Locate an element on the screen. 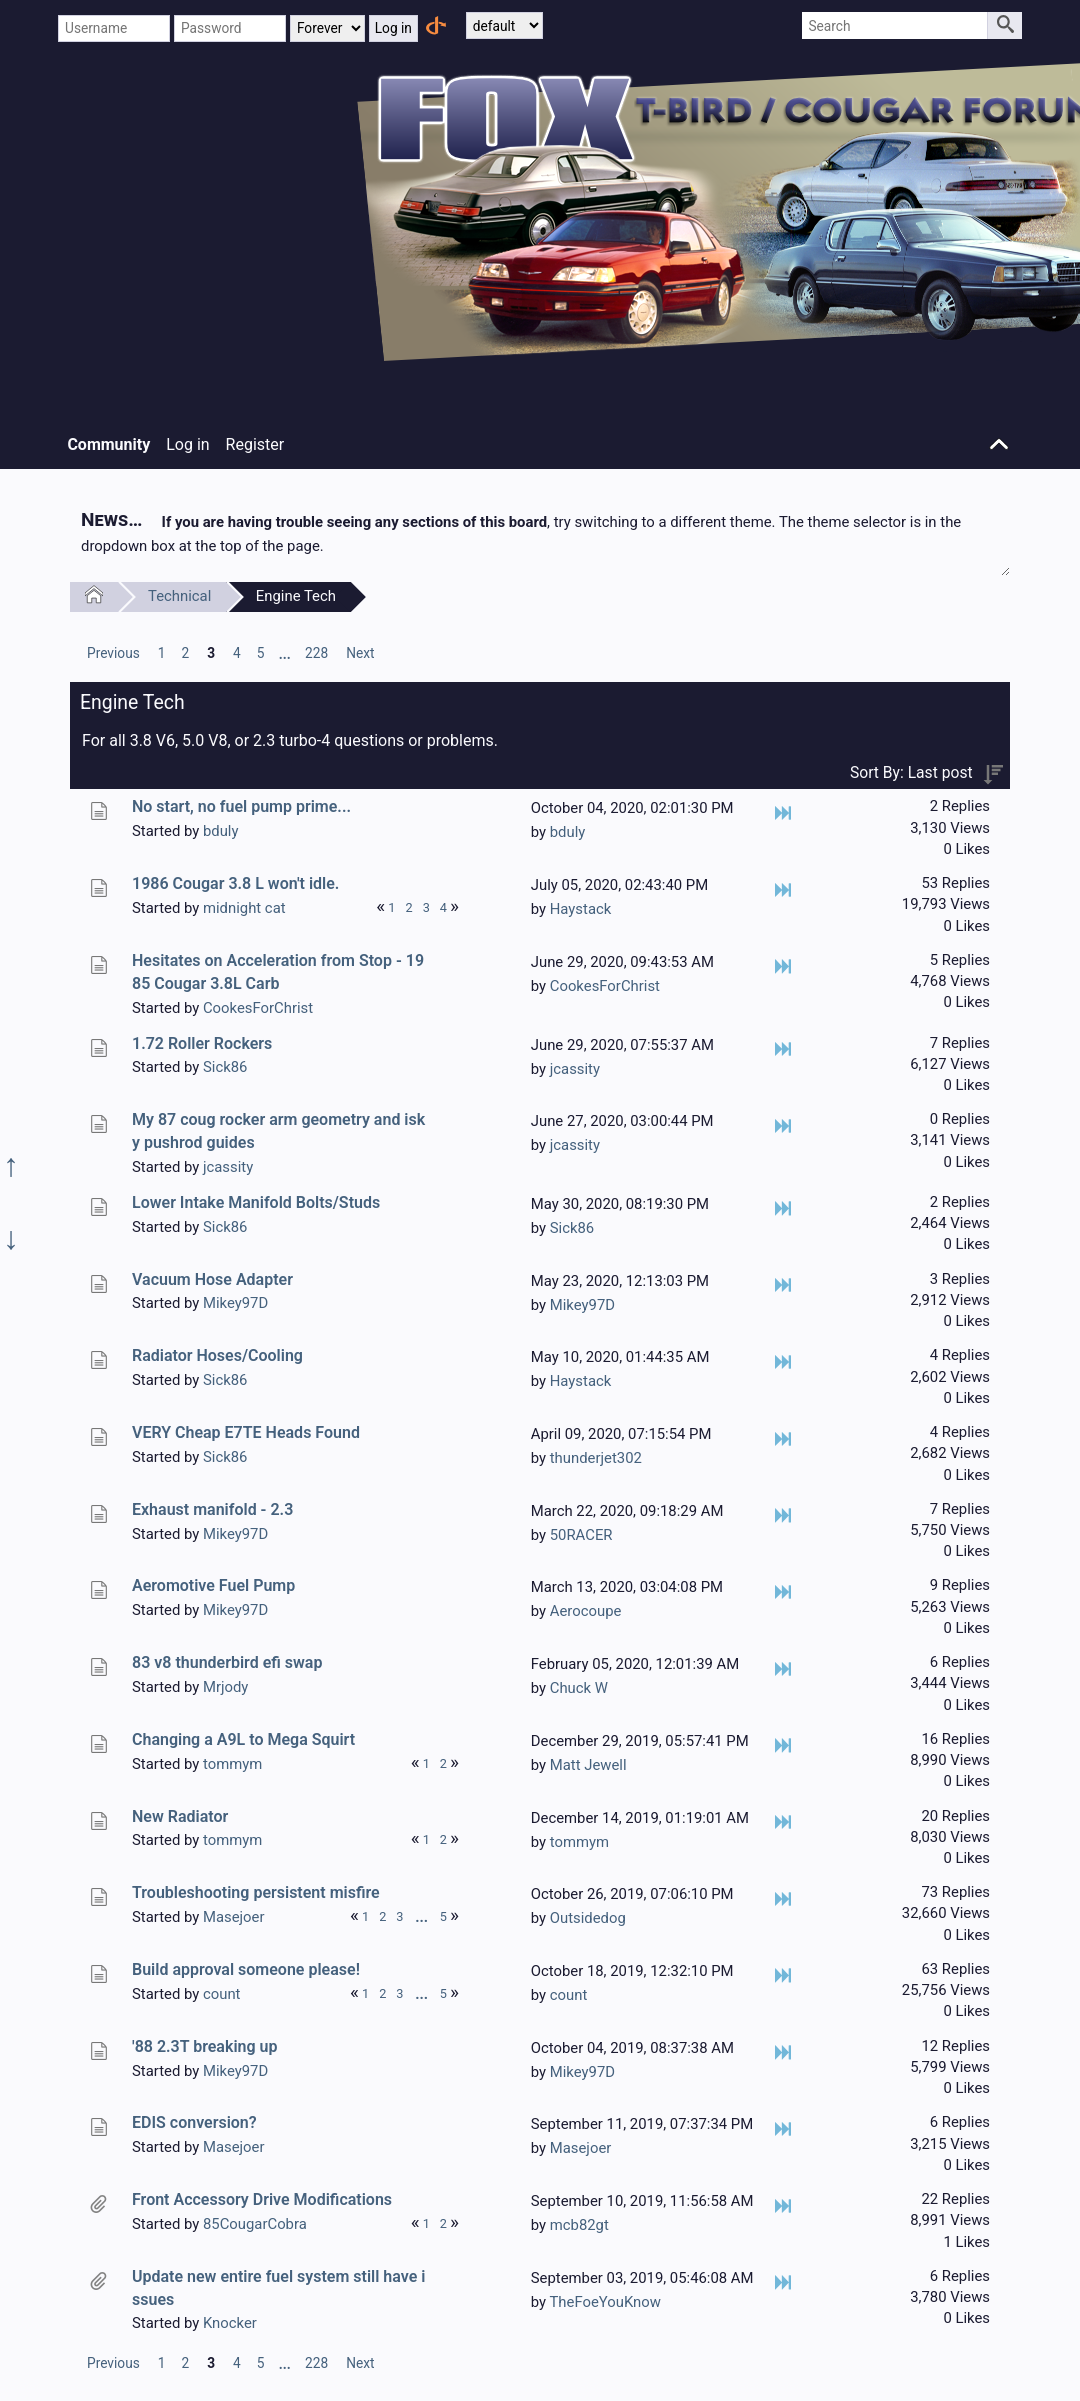  Radiator Hoses/Cooling is located at coordinates (217, 1355).